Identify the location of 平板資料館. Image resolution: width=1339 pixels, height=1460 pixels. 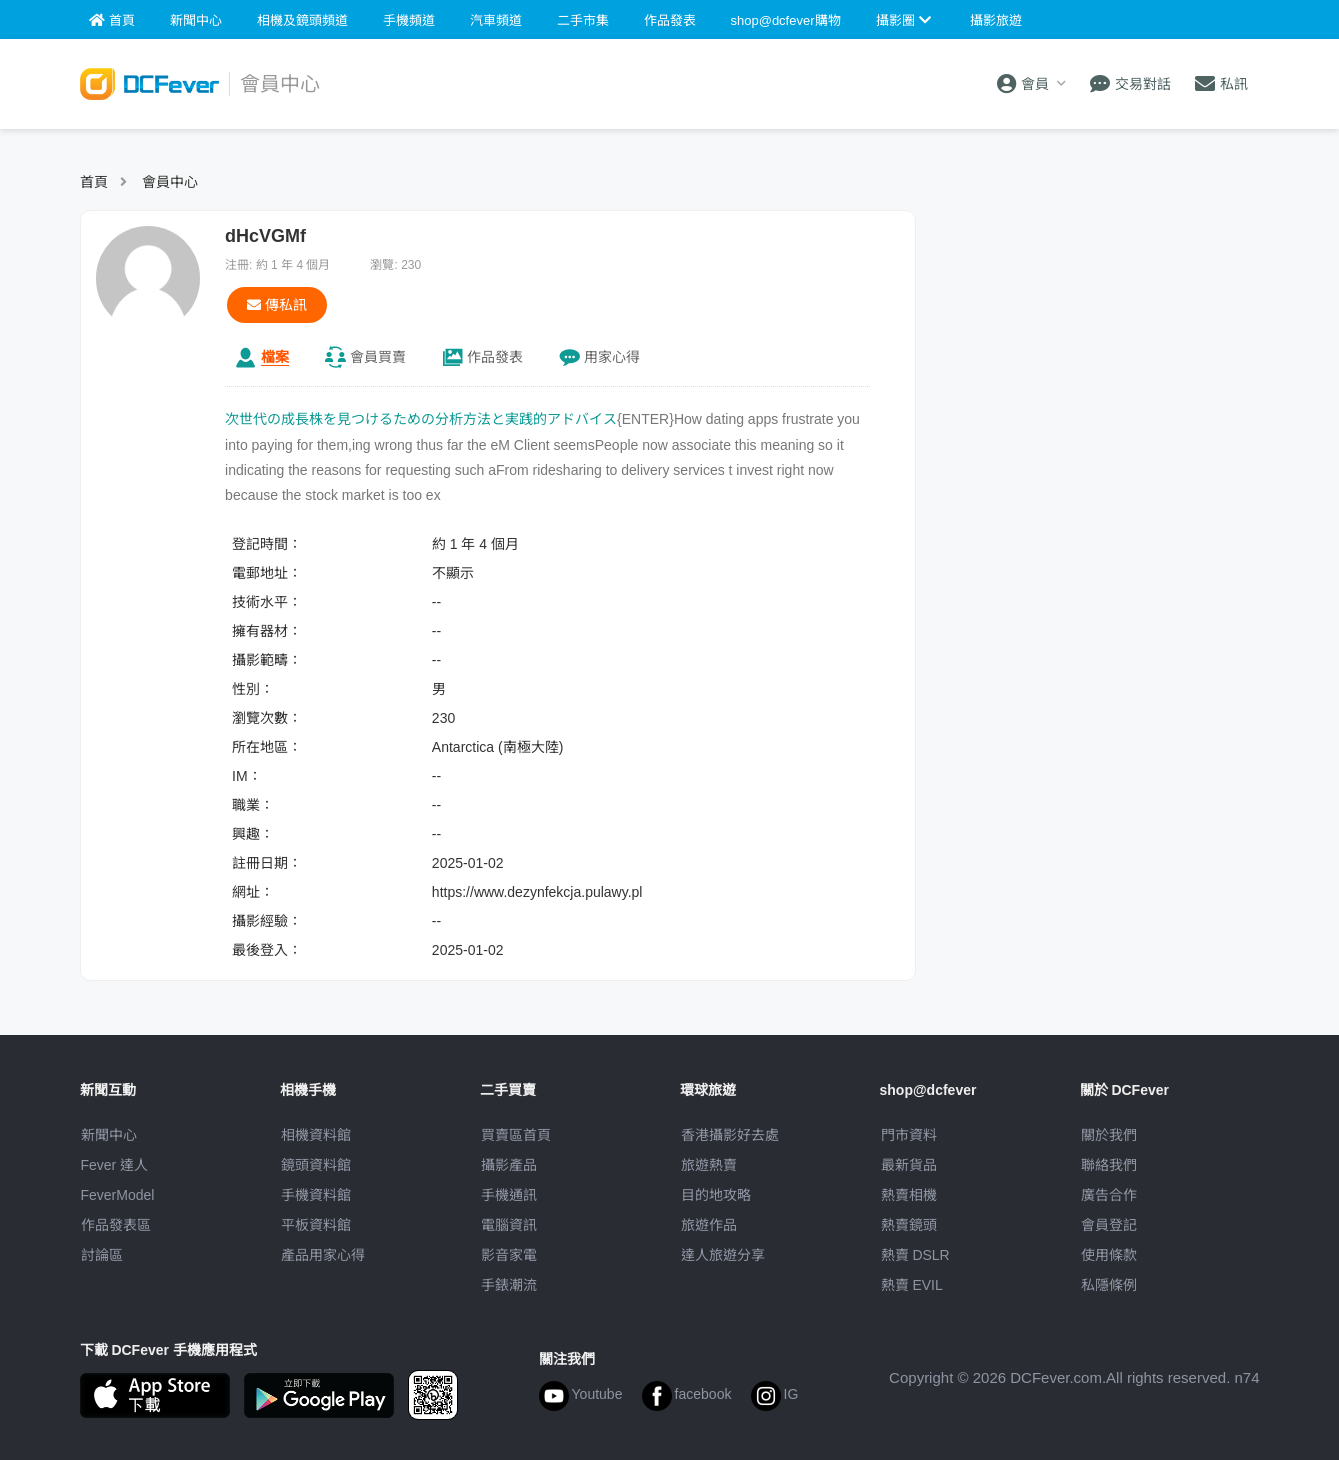
(316, 1225).